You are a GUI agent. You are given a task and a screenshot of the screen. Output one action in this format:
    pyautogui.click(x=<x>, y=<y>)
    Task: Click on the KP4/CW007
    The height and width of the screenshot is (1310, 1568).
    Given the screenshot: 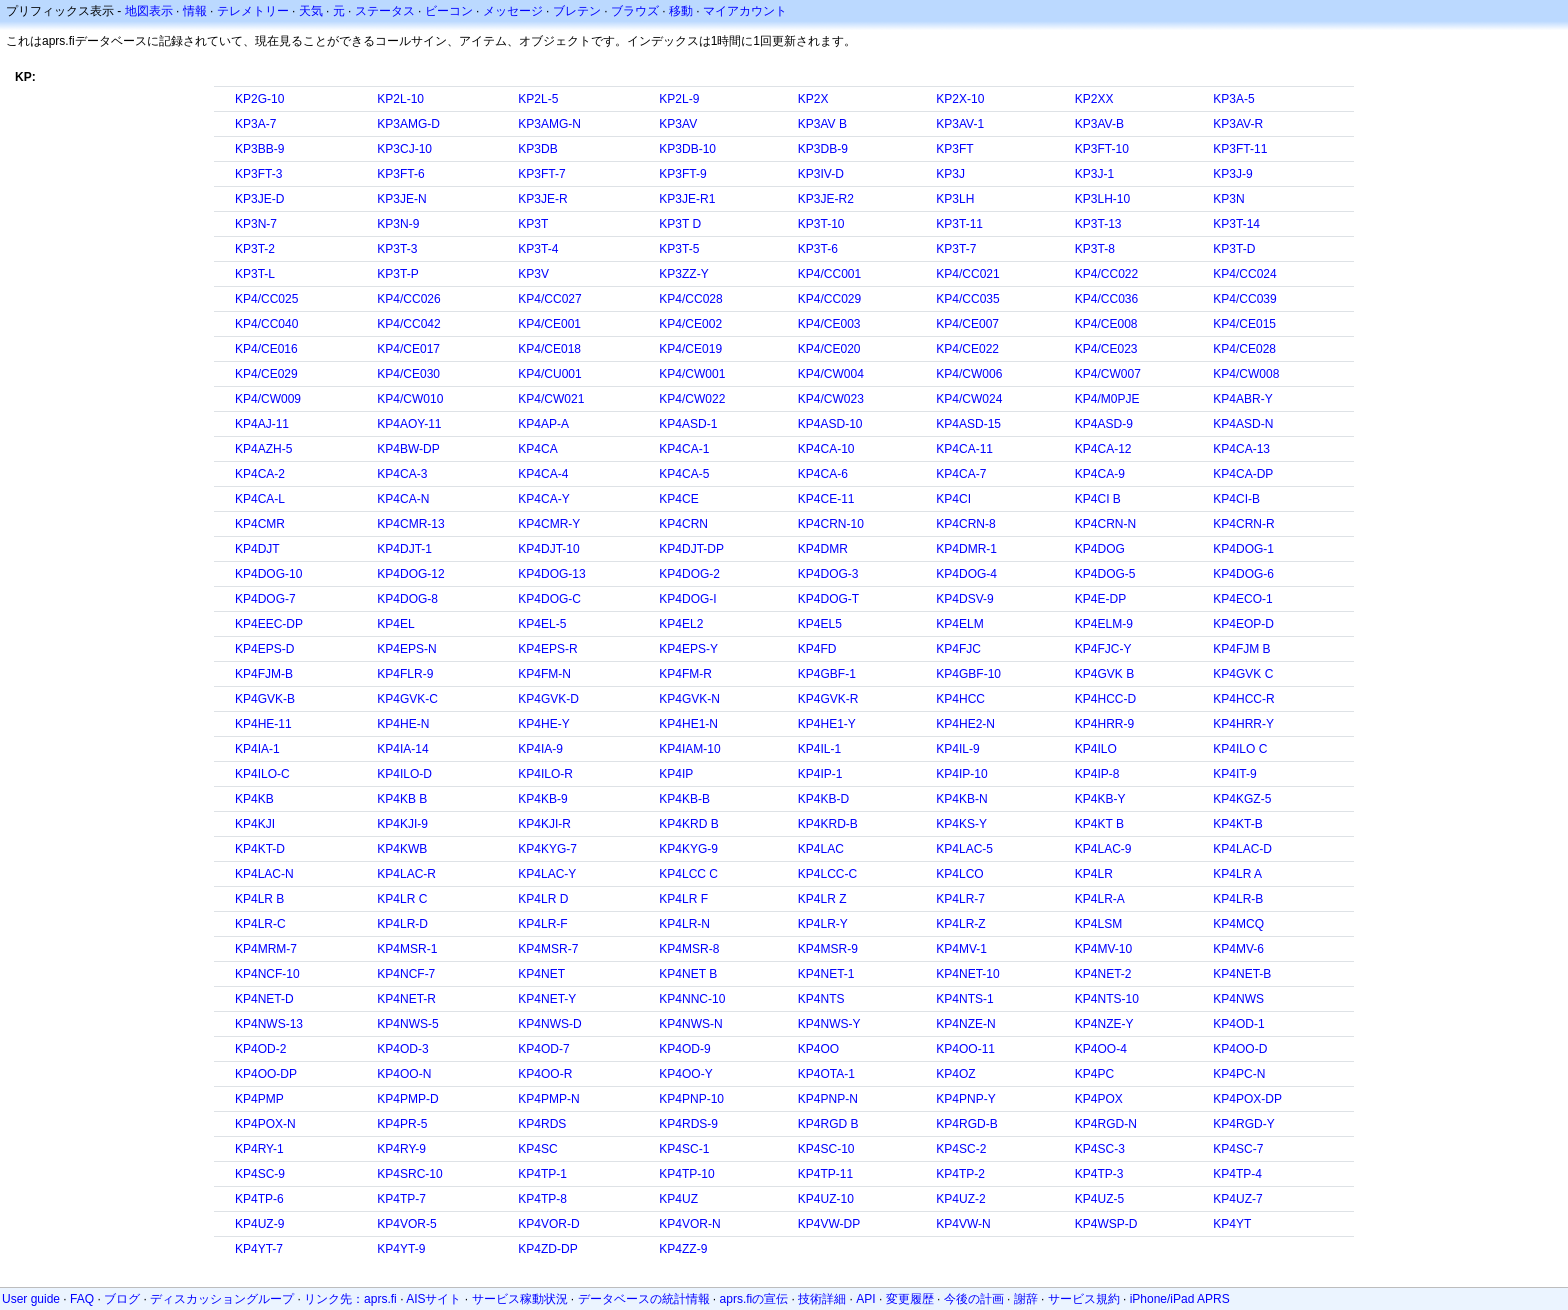 What is the action you would take?
    pyautogui.click(x=1108, y=374)
    